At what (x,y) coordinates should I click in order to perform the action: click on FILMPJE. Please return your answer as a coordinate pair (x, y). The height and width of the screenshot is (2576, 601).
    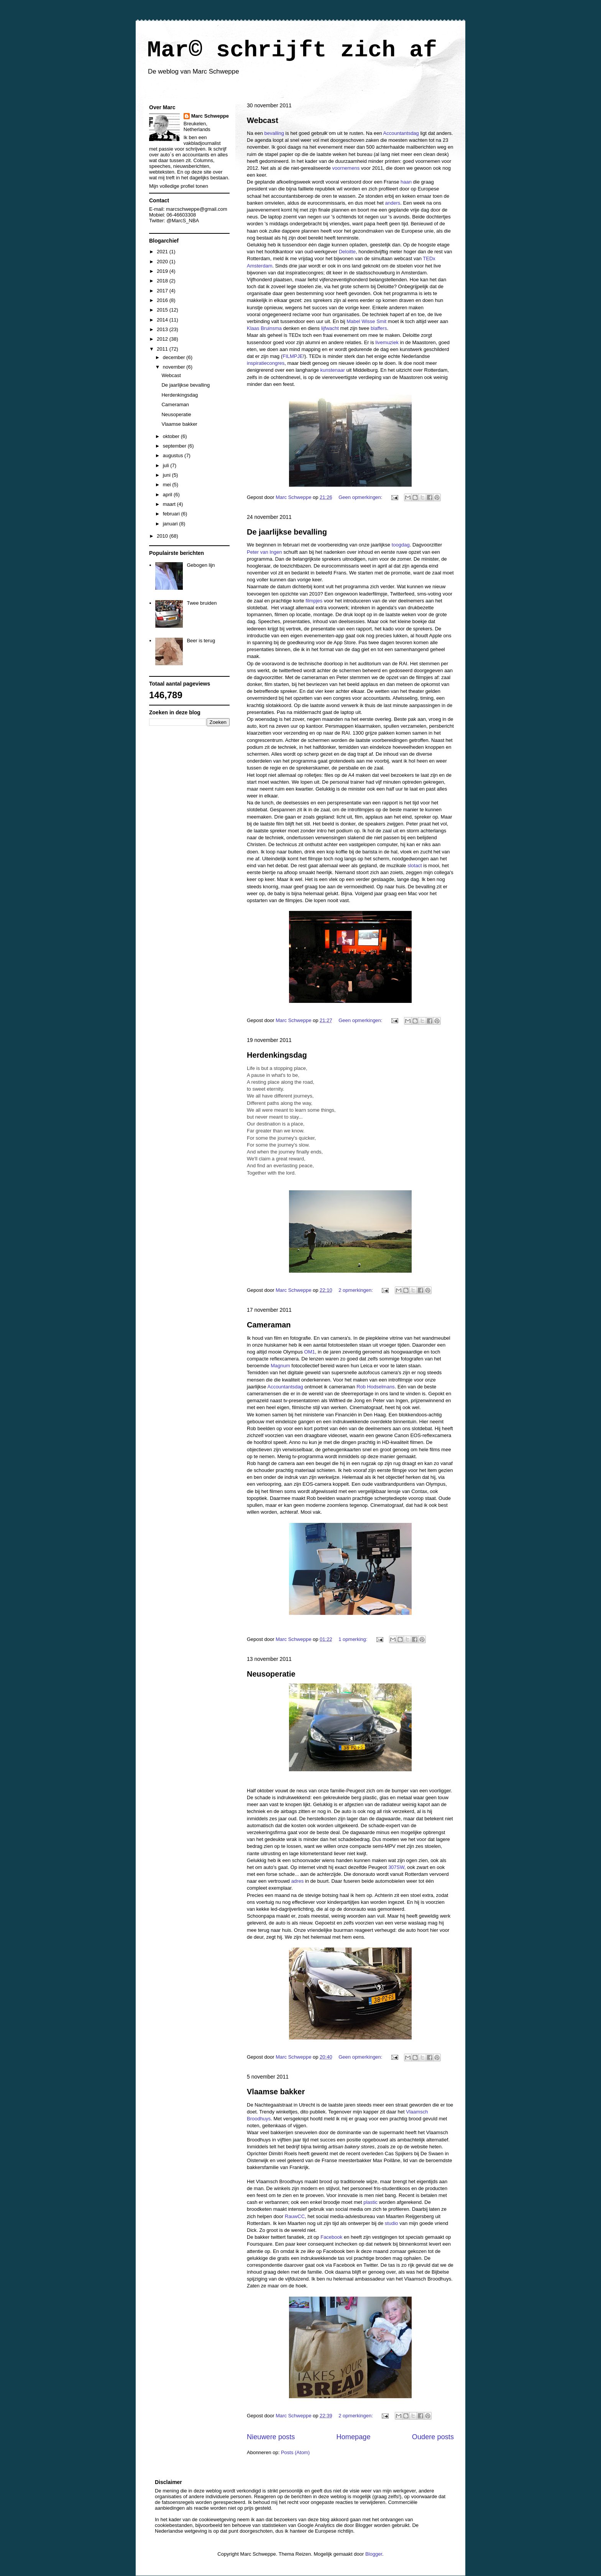
    Looking at the image, I should click on (292, 356).